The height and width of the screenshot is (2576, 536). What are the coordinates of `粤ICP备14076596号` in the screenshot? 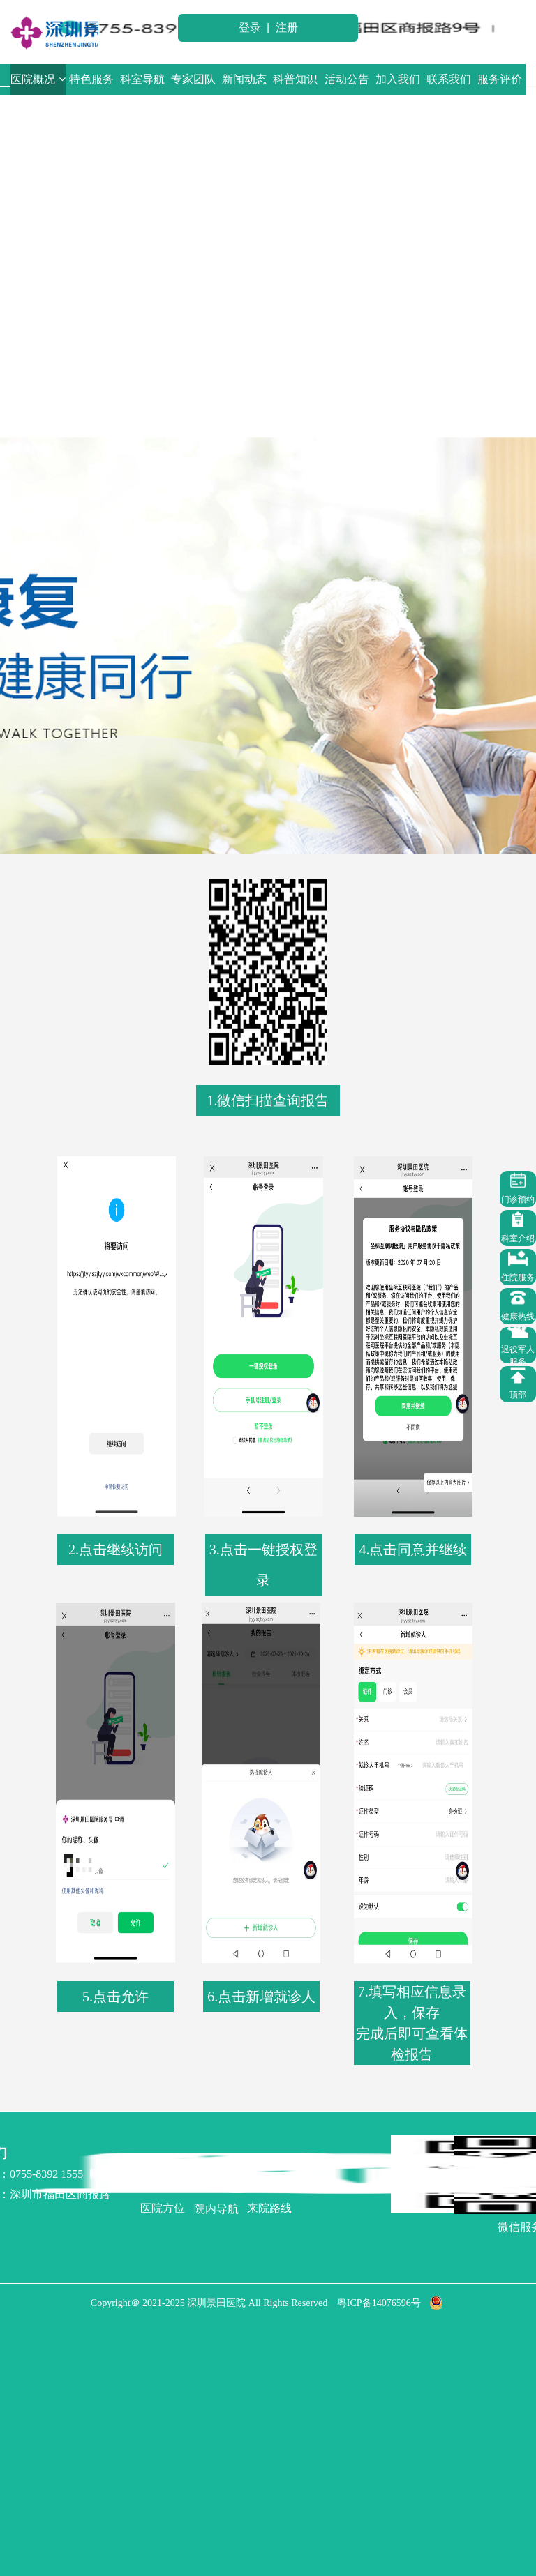 It's located at (379, 2303).